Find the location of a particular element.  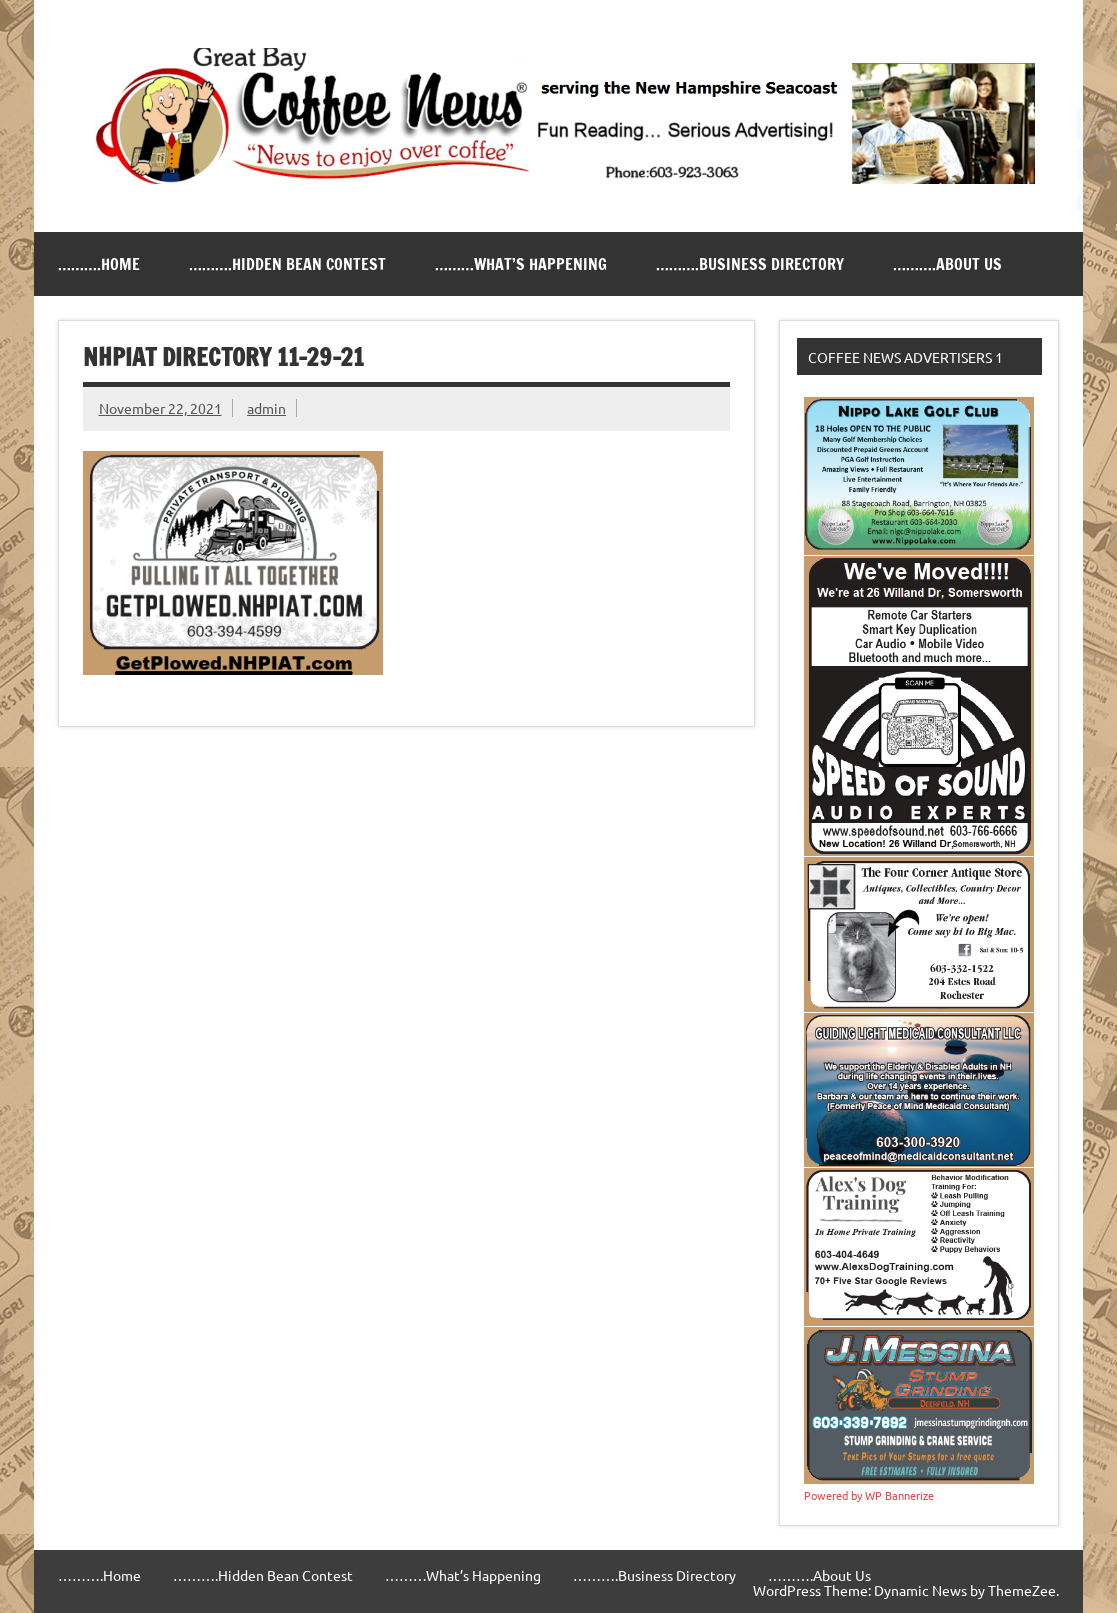

……….Hidden Bean Contest is located at coordinates (287, 264).